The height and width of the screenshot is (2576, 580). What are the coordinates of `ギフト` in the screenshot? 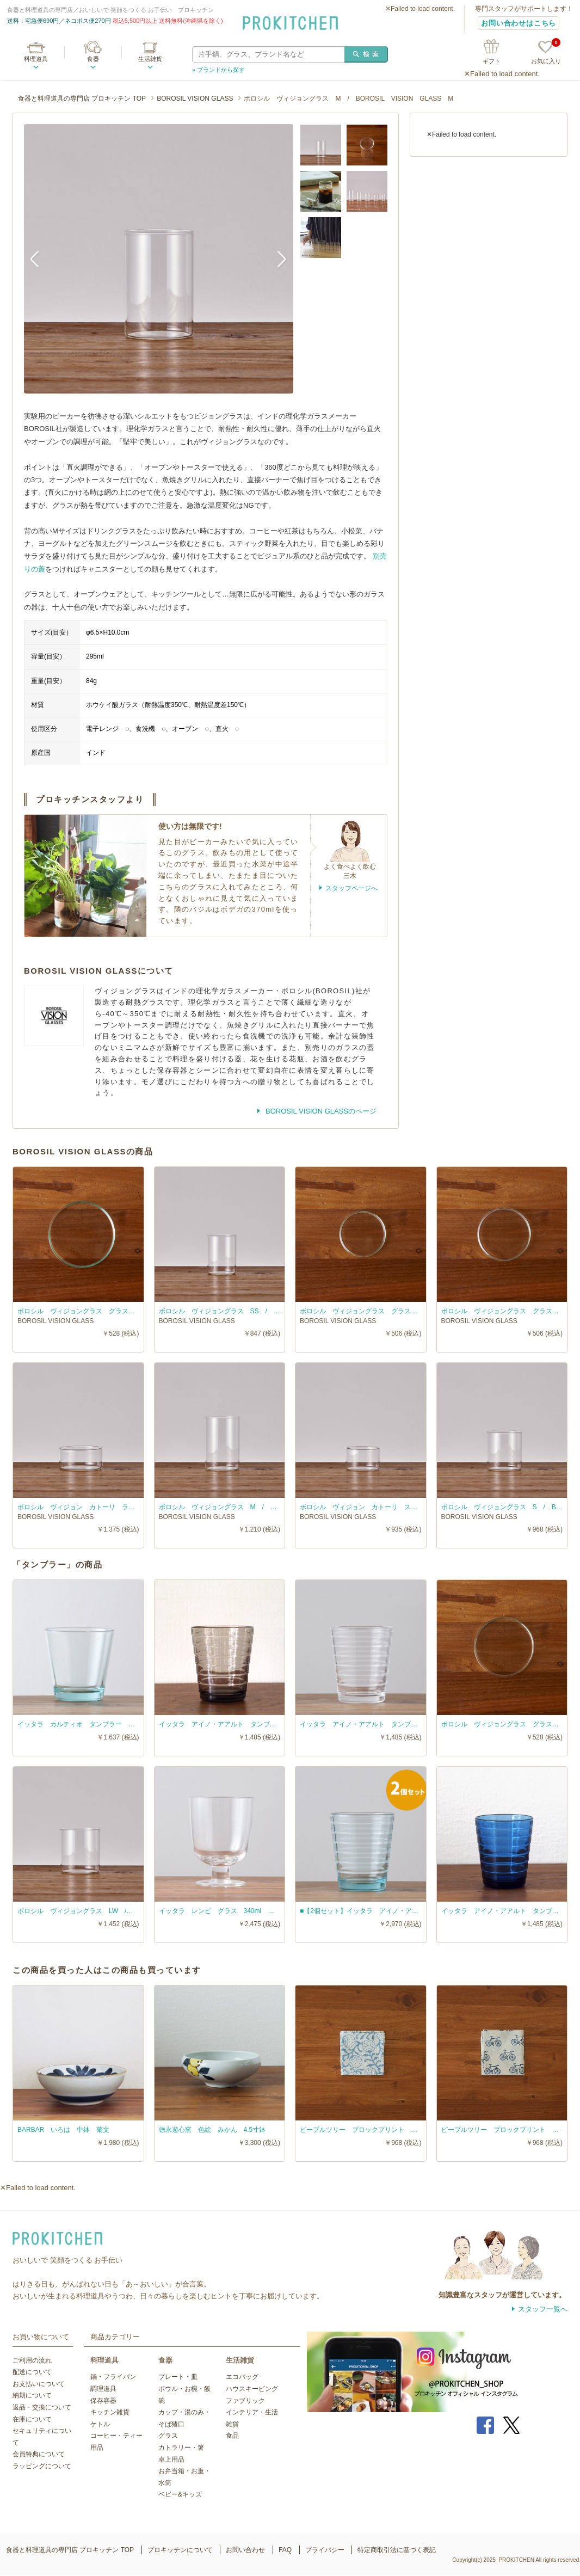 It's located at (492, 61).